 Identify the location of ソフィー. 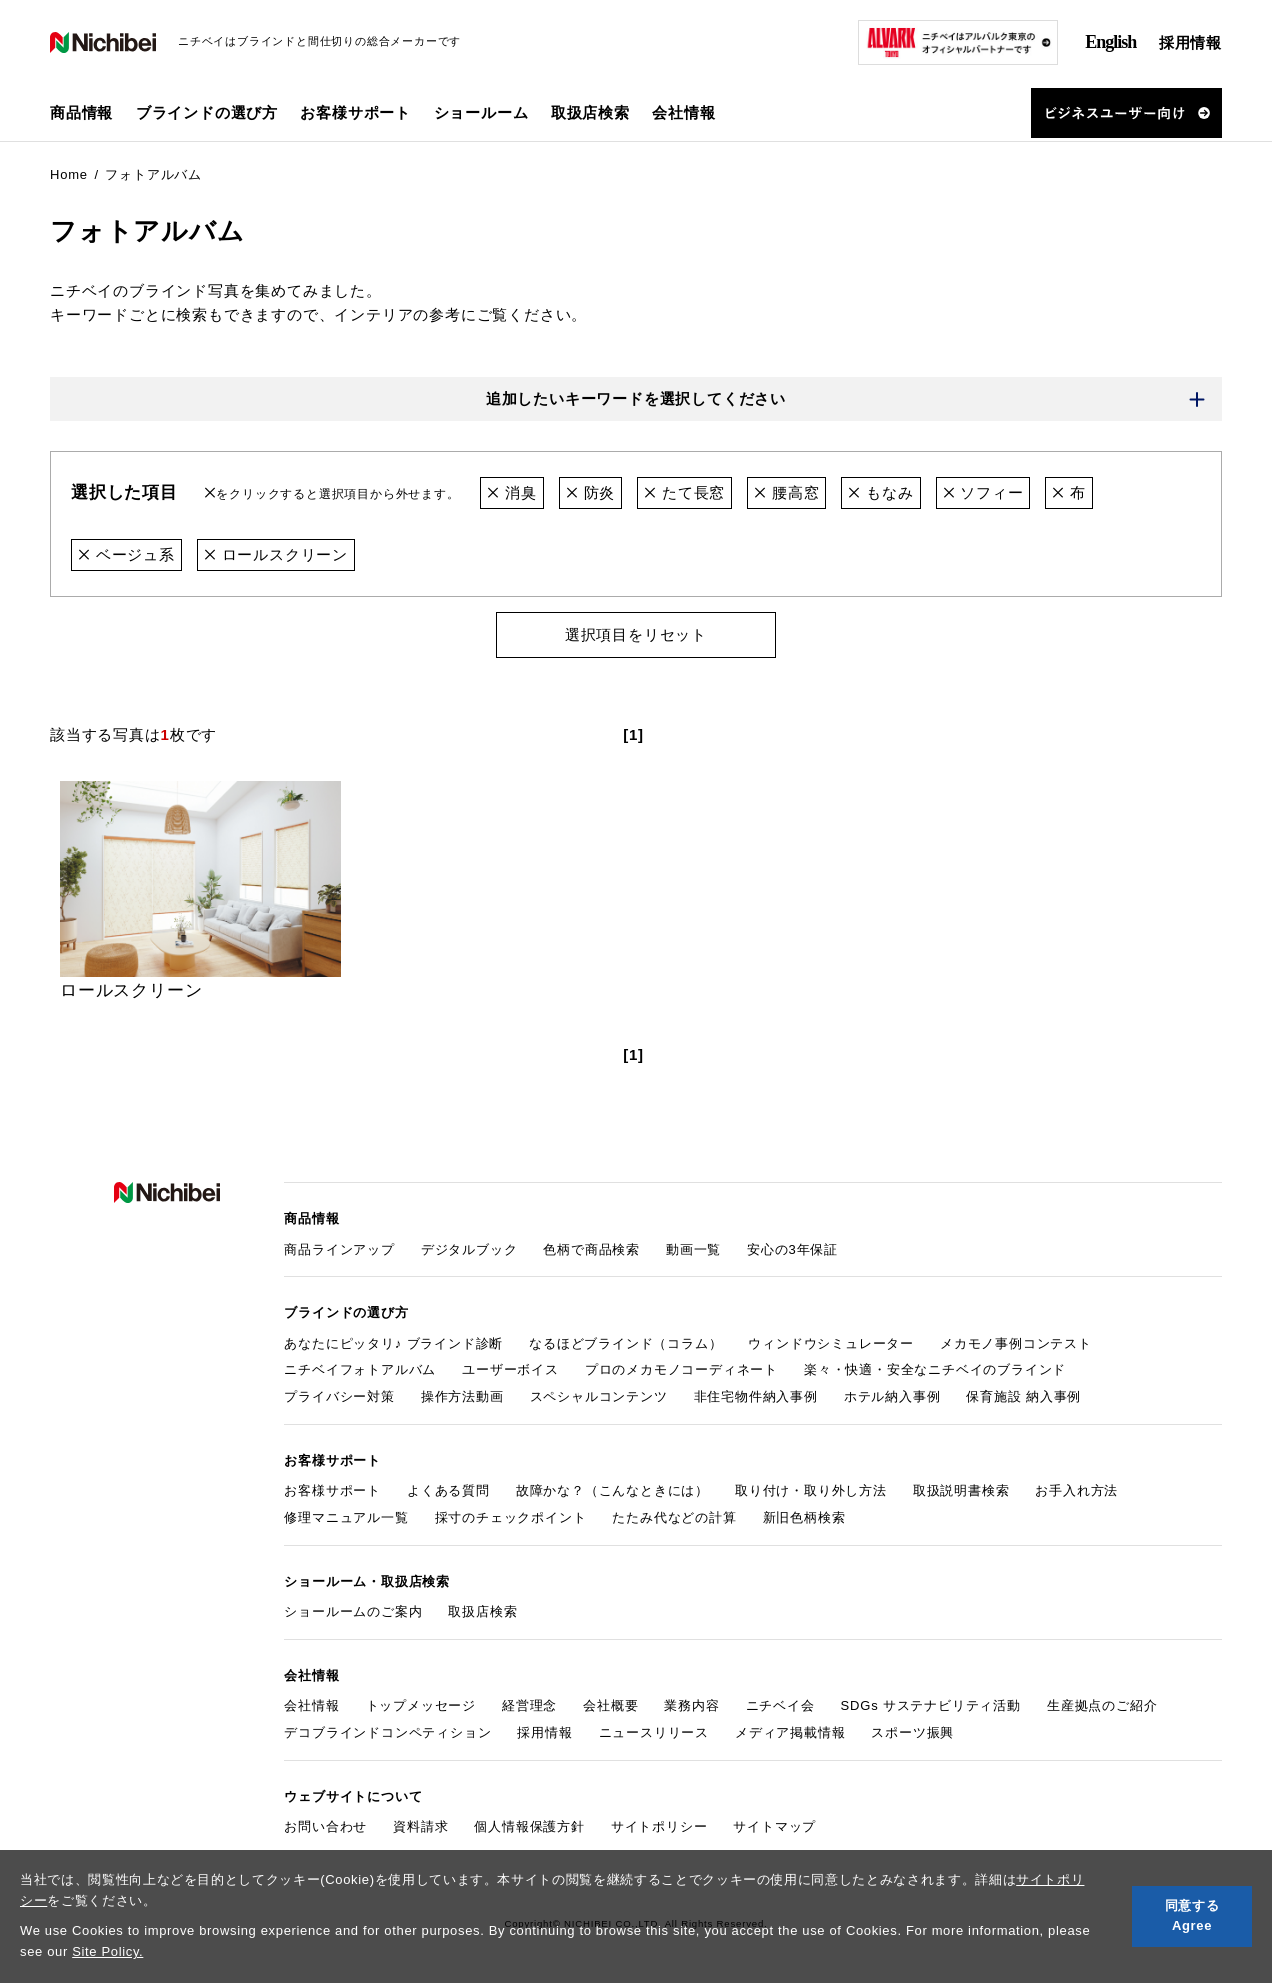
(983, 492).